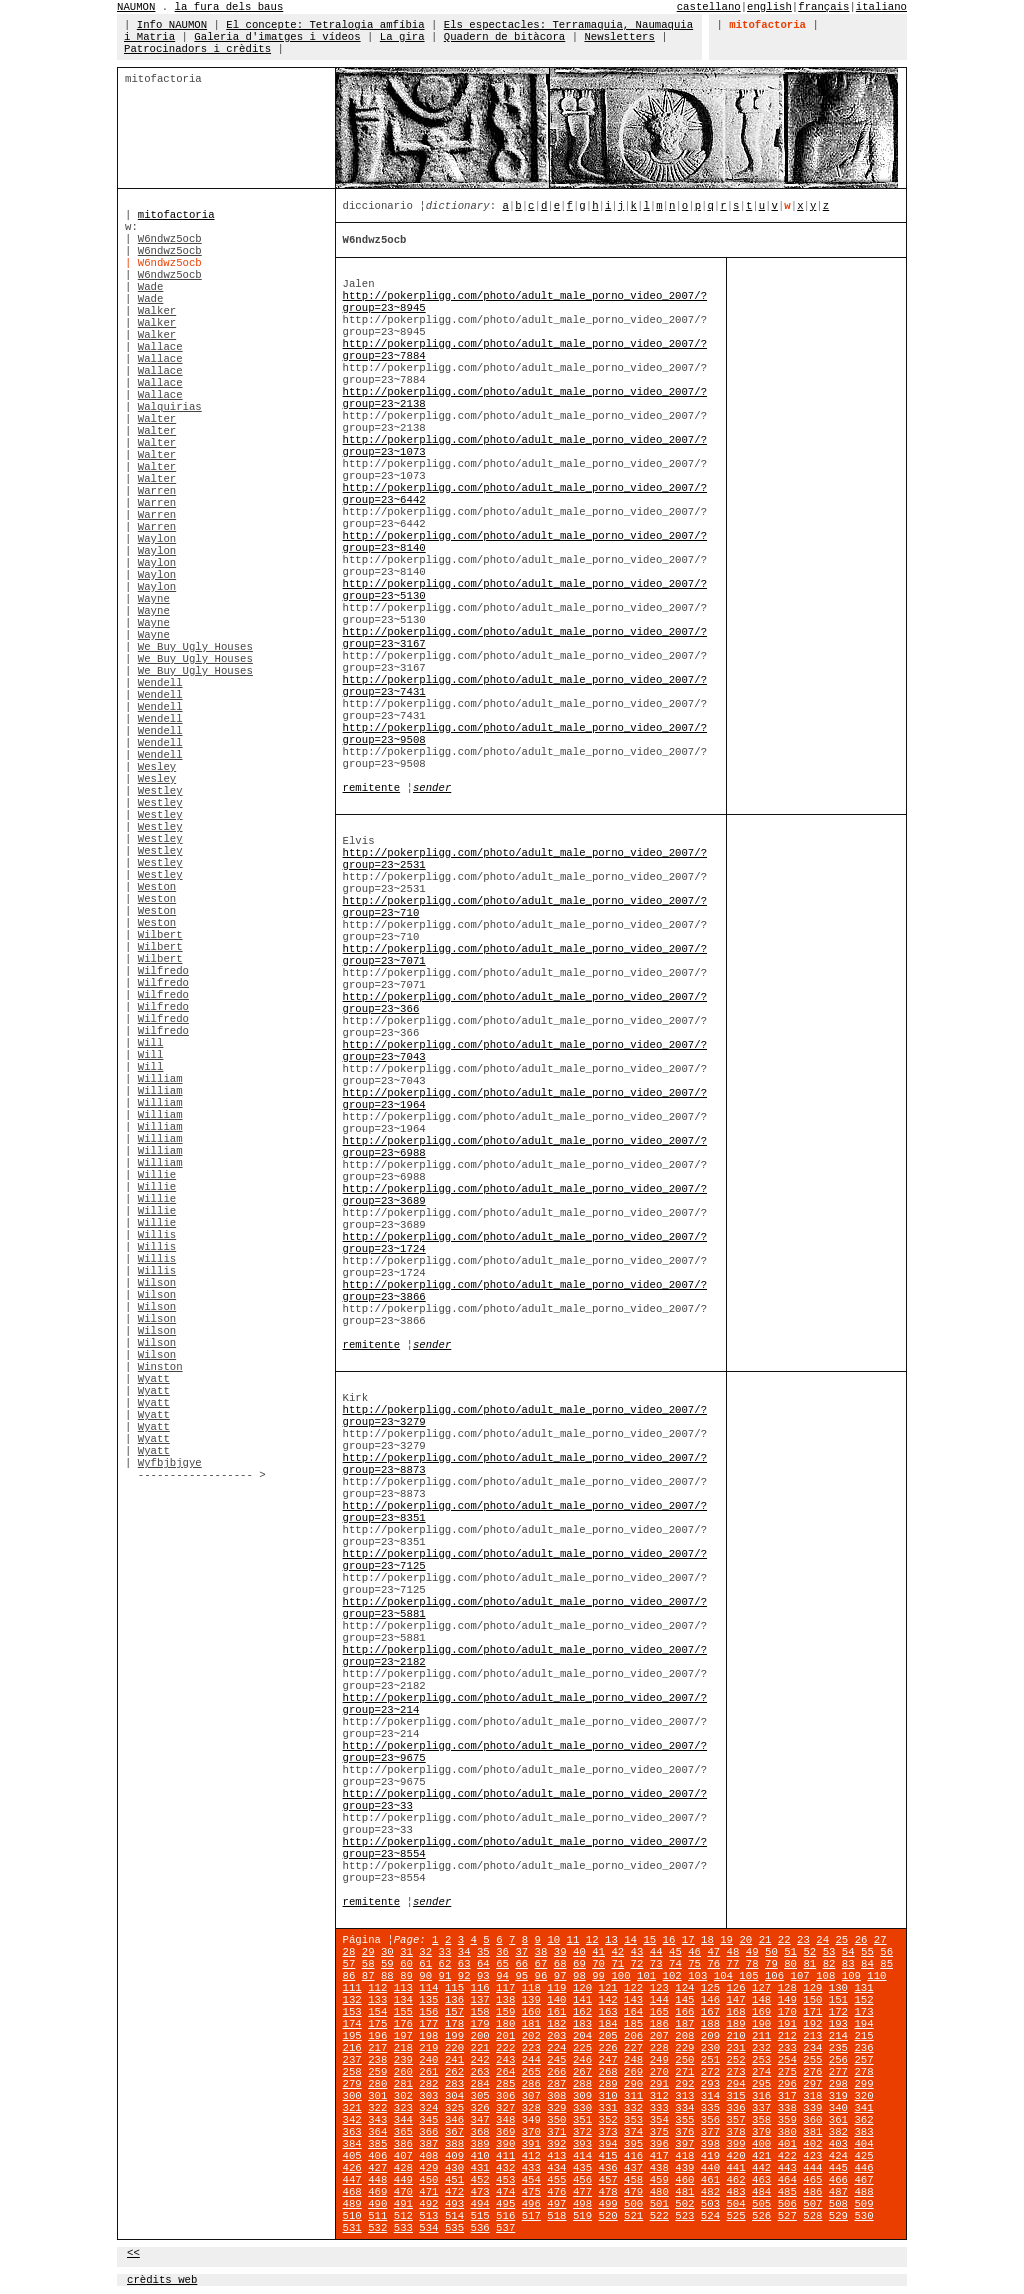 This screenshot has height=2294, width=1024. What do you see at coordinates (592, 1940) in the screenshot?
I see `12` at bounding box center [592, 1940].